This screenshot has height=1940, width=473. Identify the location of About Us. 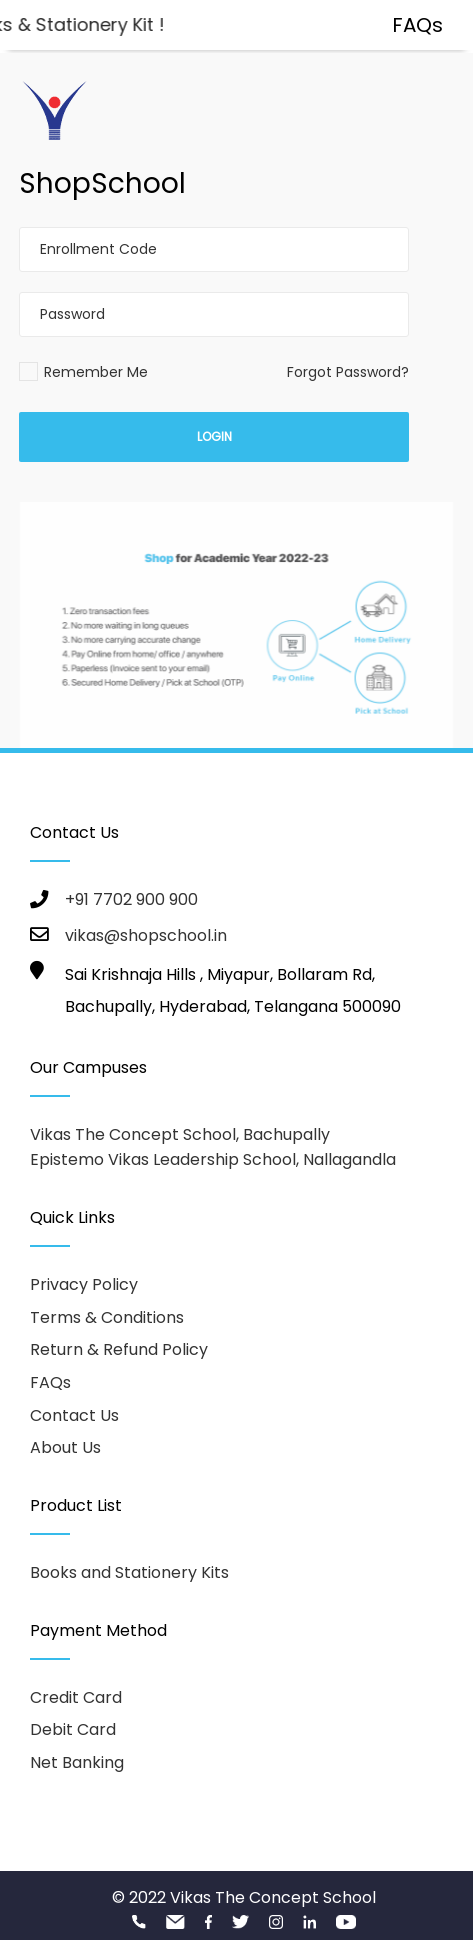
(65, 1447).